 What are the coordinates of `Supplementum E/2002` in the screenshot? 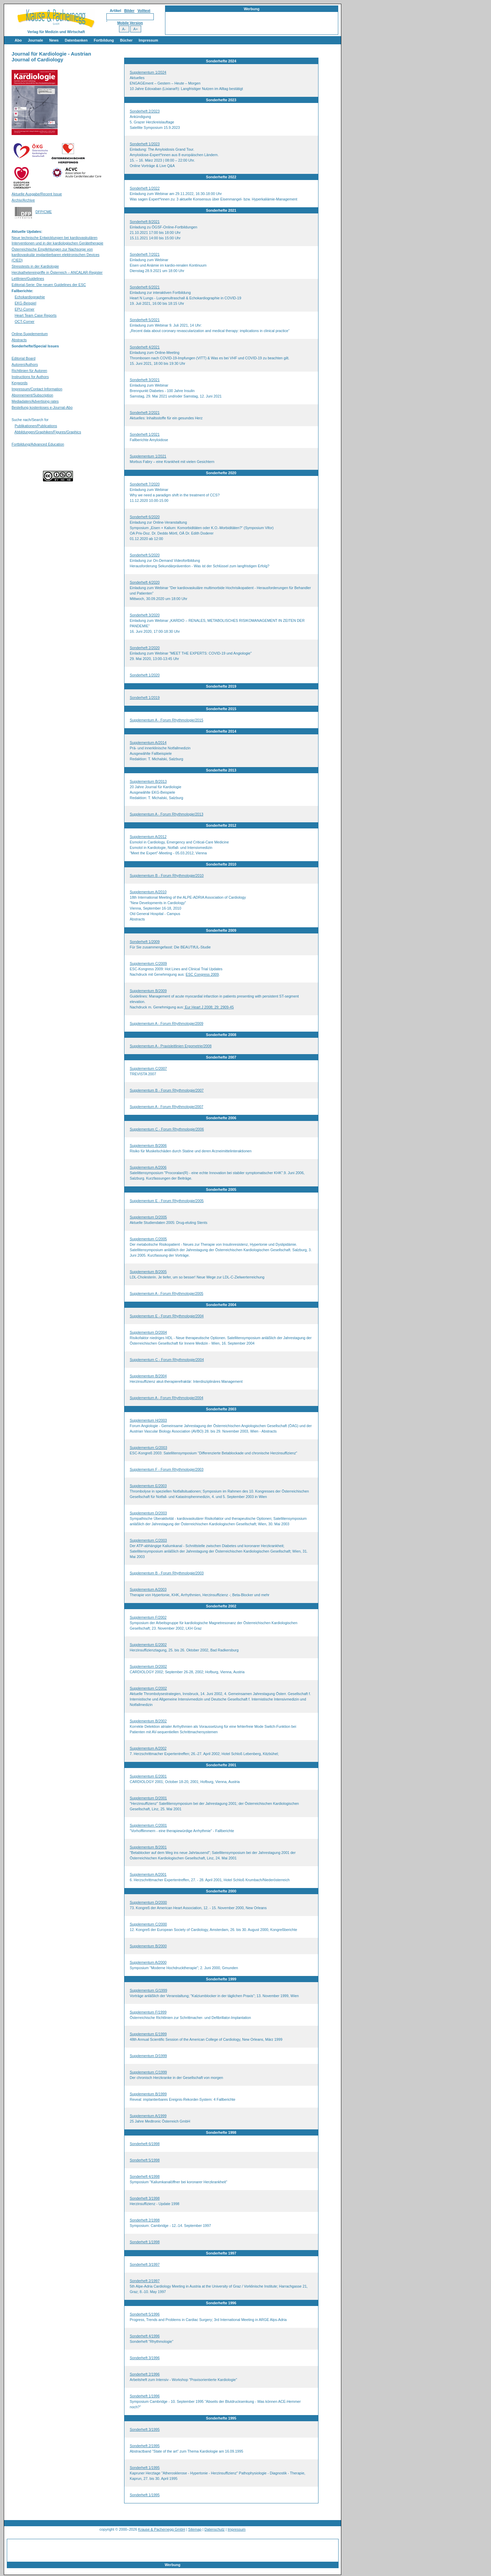 It's located at (148, 1645).